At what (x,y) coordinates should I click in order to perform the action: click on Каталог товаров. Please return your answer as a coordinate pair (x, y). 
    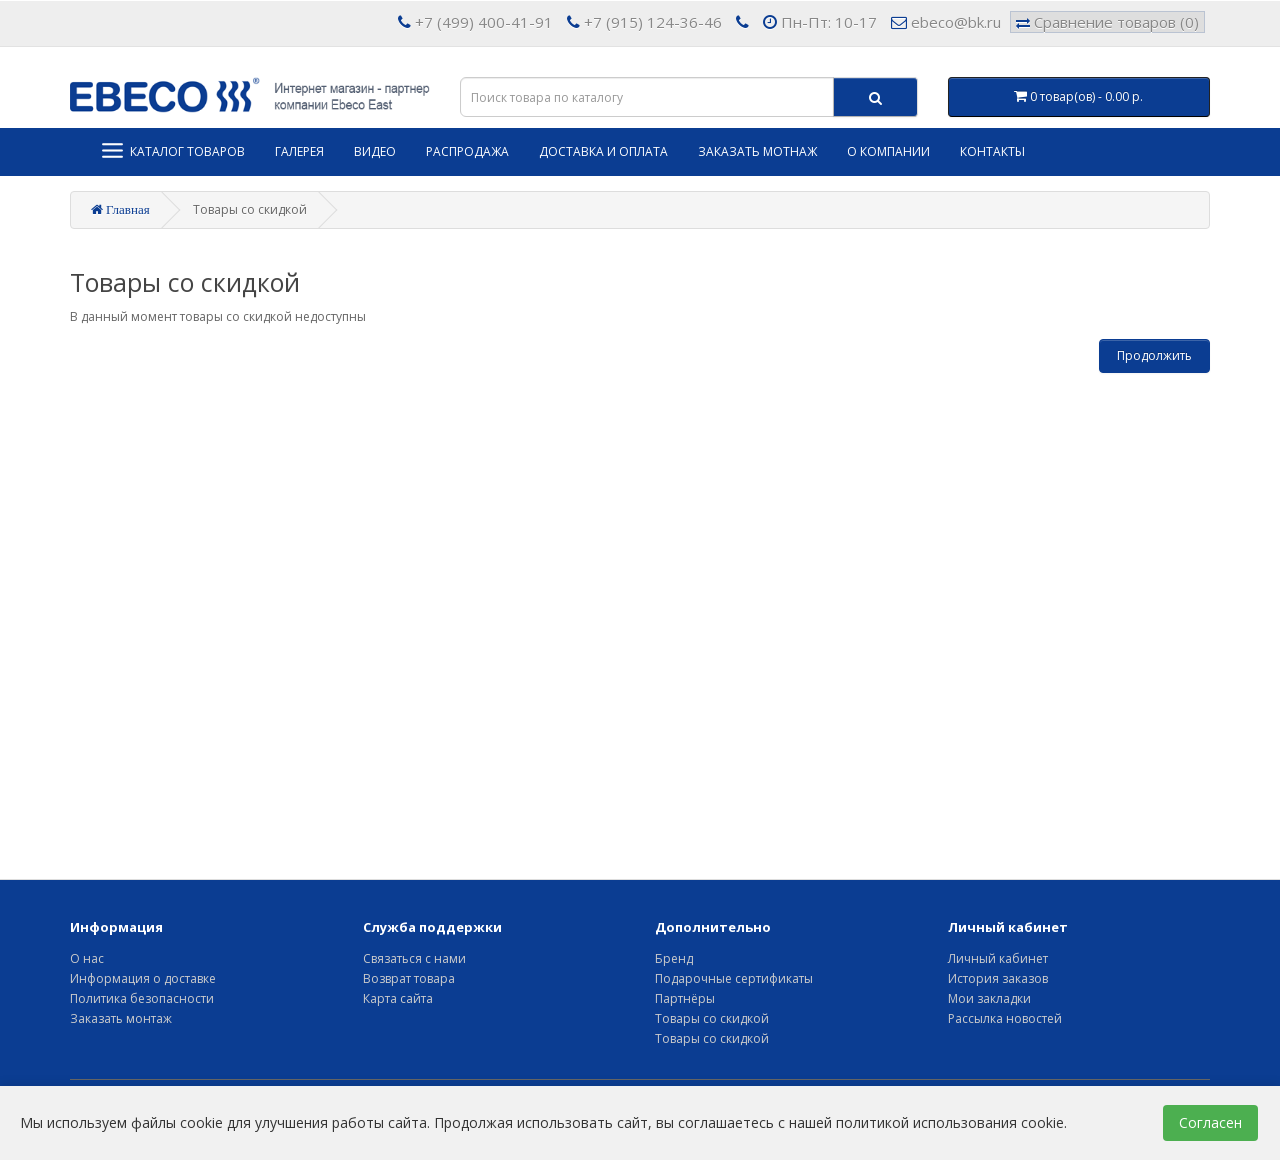
    Looking at the image, I should click on (172, 150).